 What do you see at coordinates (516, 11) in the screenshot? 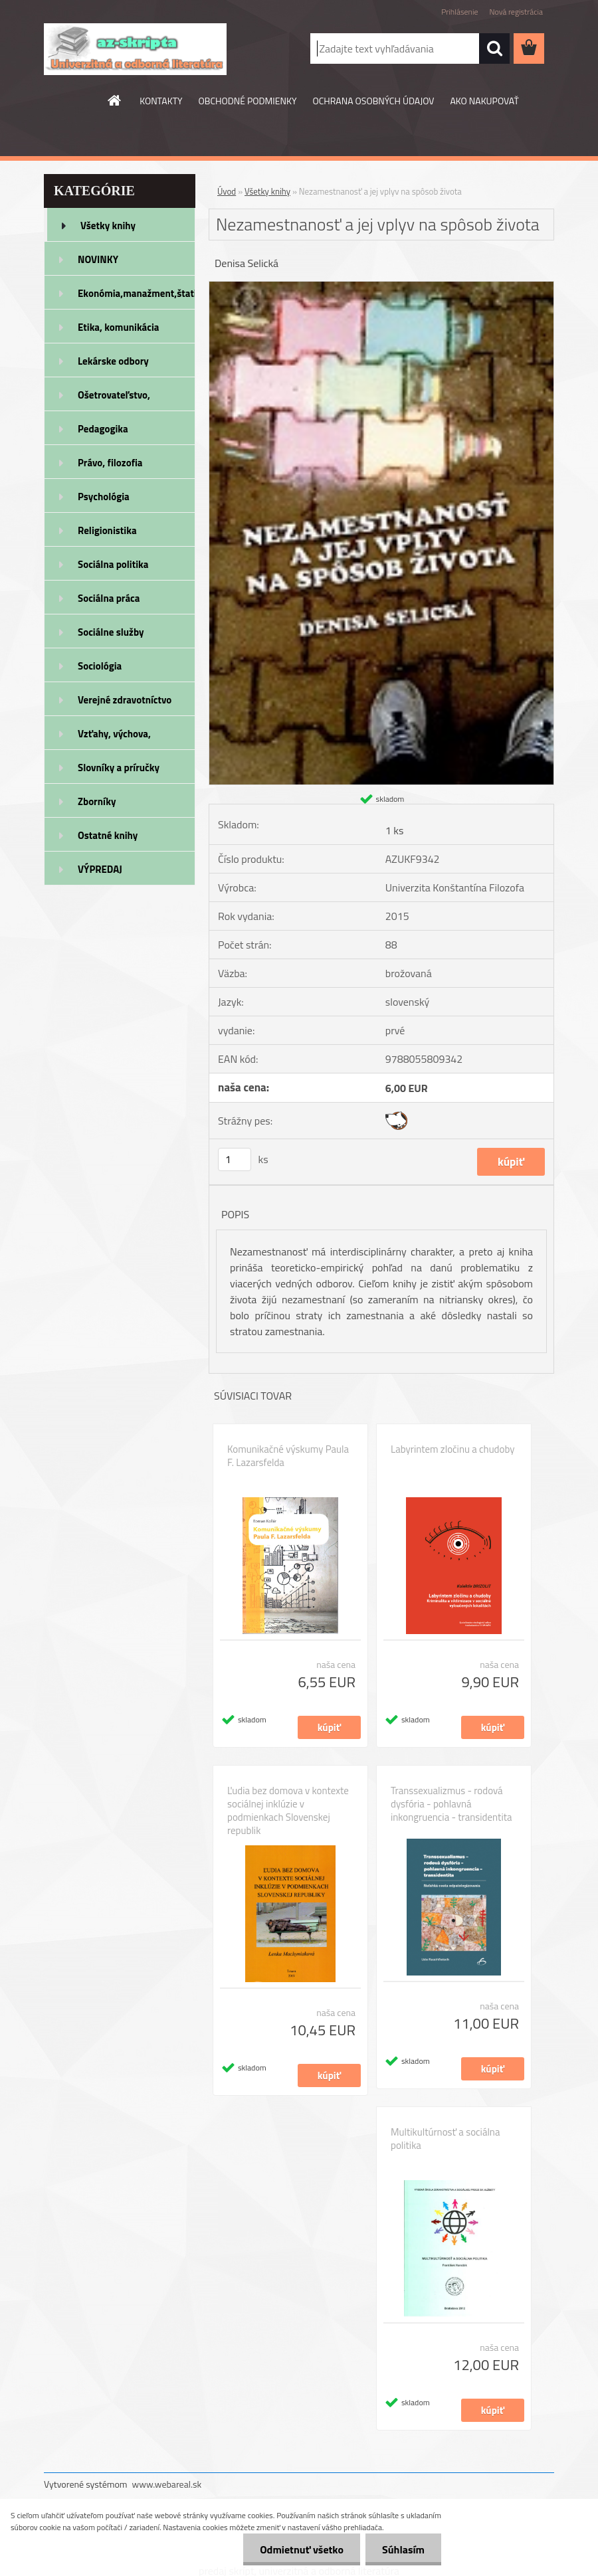
I see `Nová registrácia` at bounding box center [516, 11].